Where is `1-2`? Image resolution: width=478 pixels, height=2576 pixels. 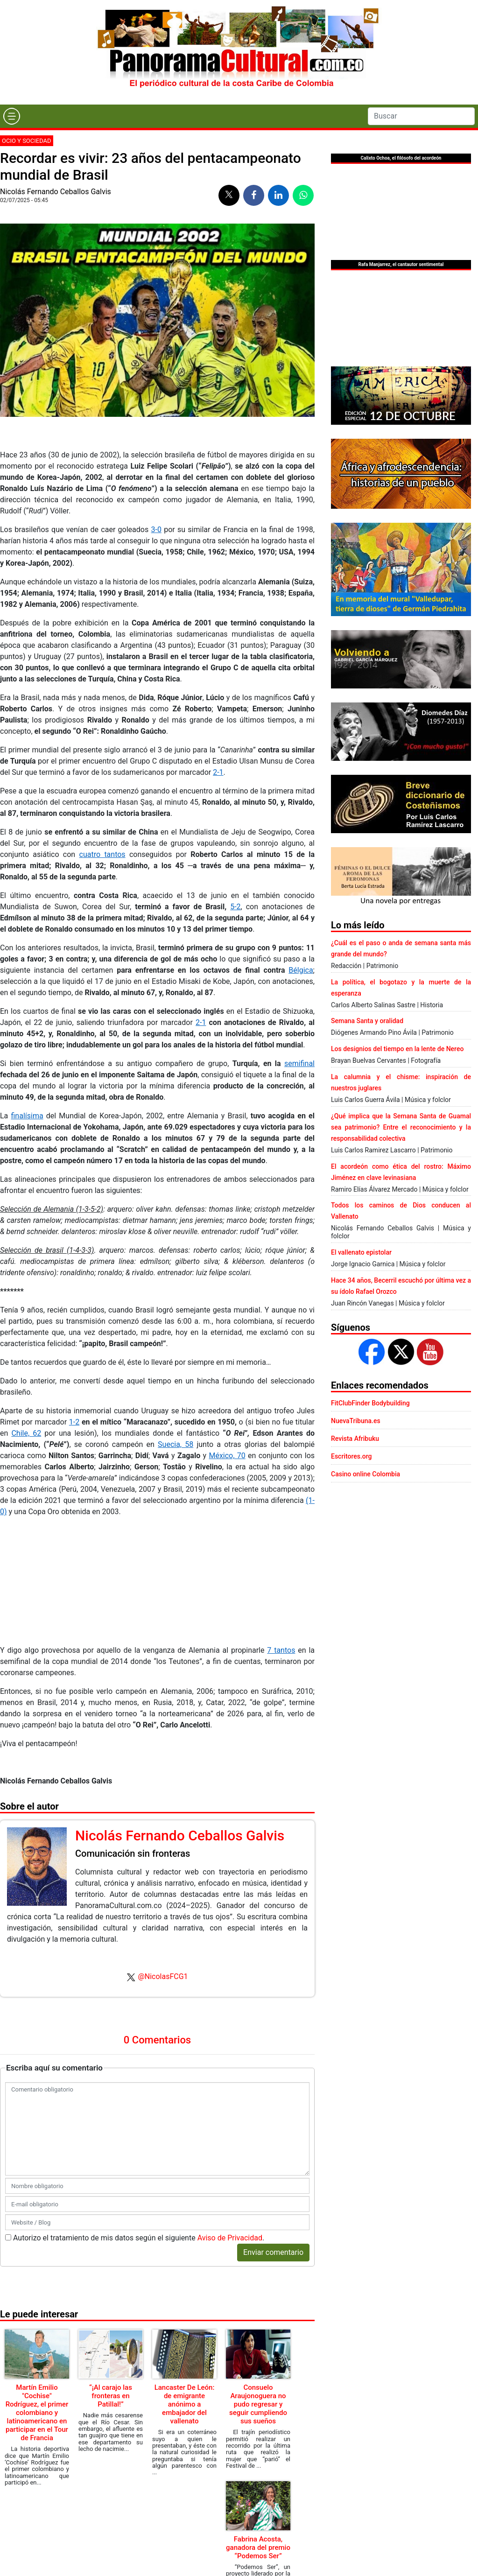 1-2 is located at coordinates (74, 1422).